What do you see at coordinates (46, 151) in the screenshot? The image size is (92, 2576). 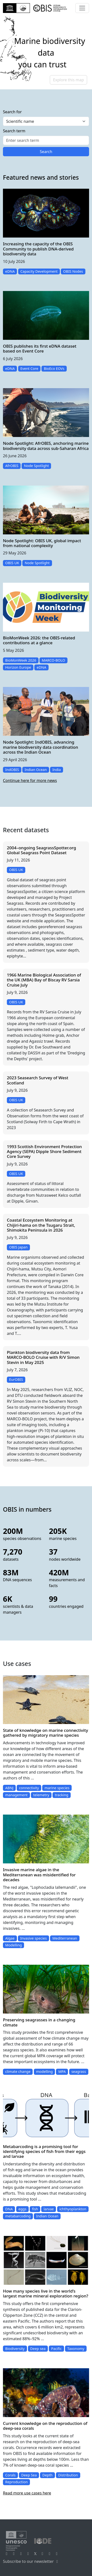 I see `Search` at bounding box center [46, 151].